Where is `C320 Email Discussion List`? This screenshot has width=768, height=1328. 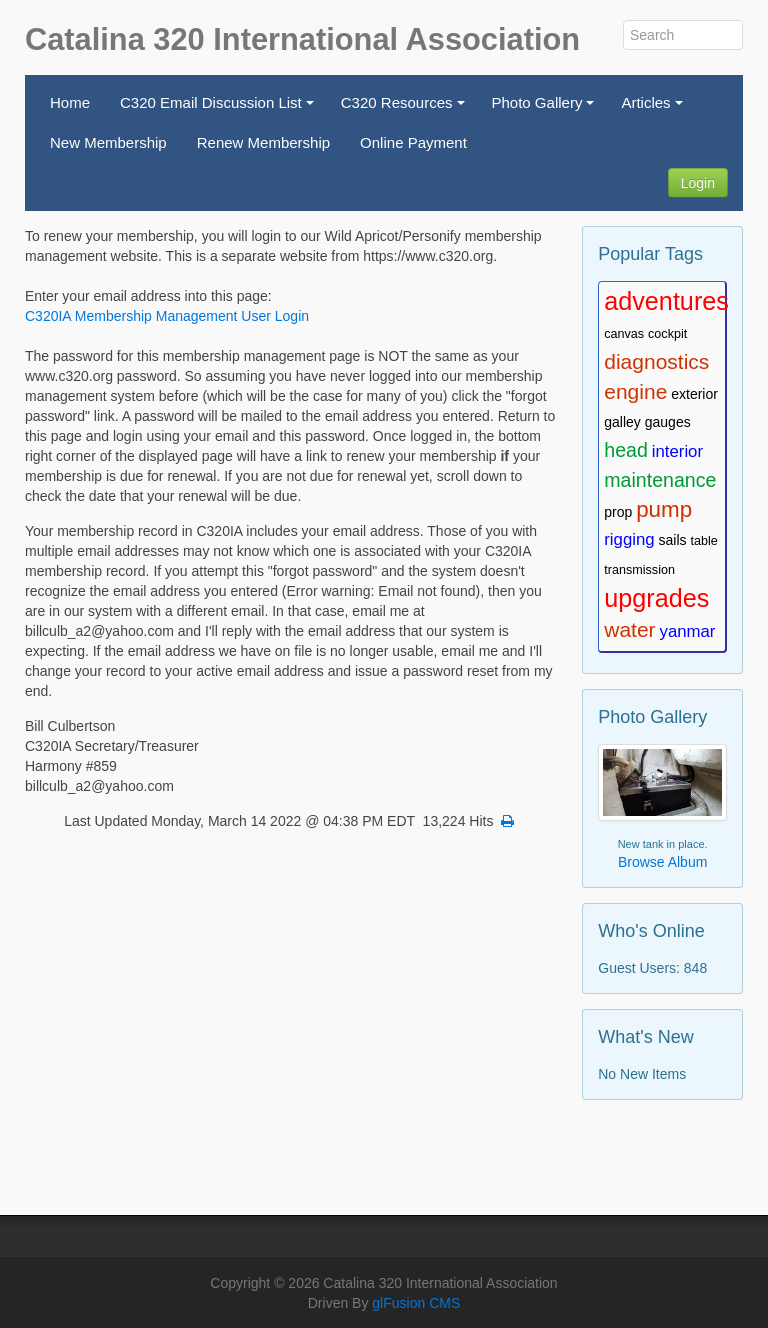
C320 Email Discussion List is located at coordinates (219, 108).